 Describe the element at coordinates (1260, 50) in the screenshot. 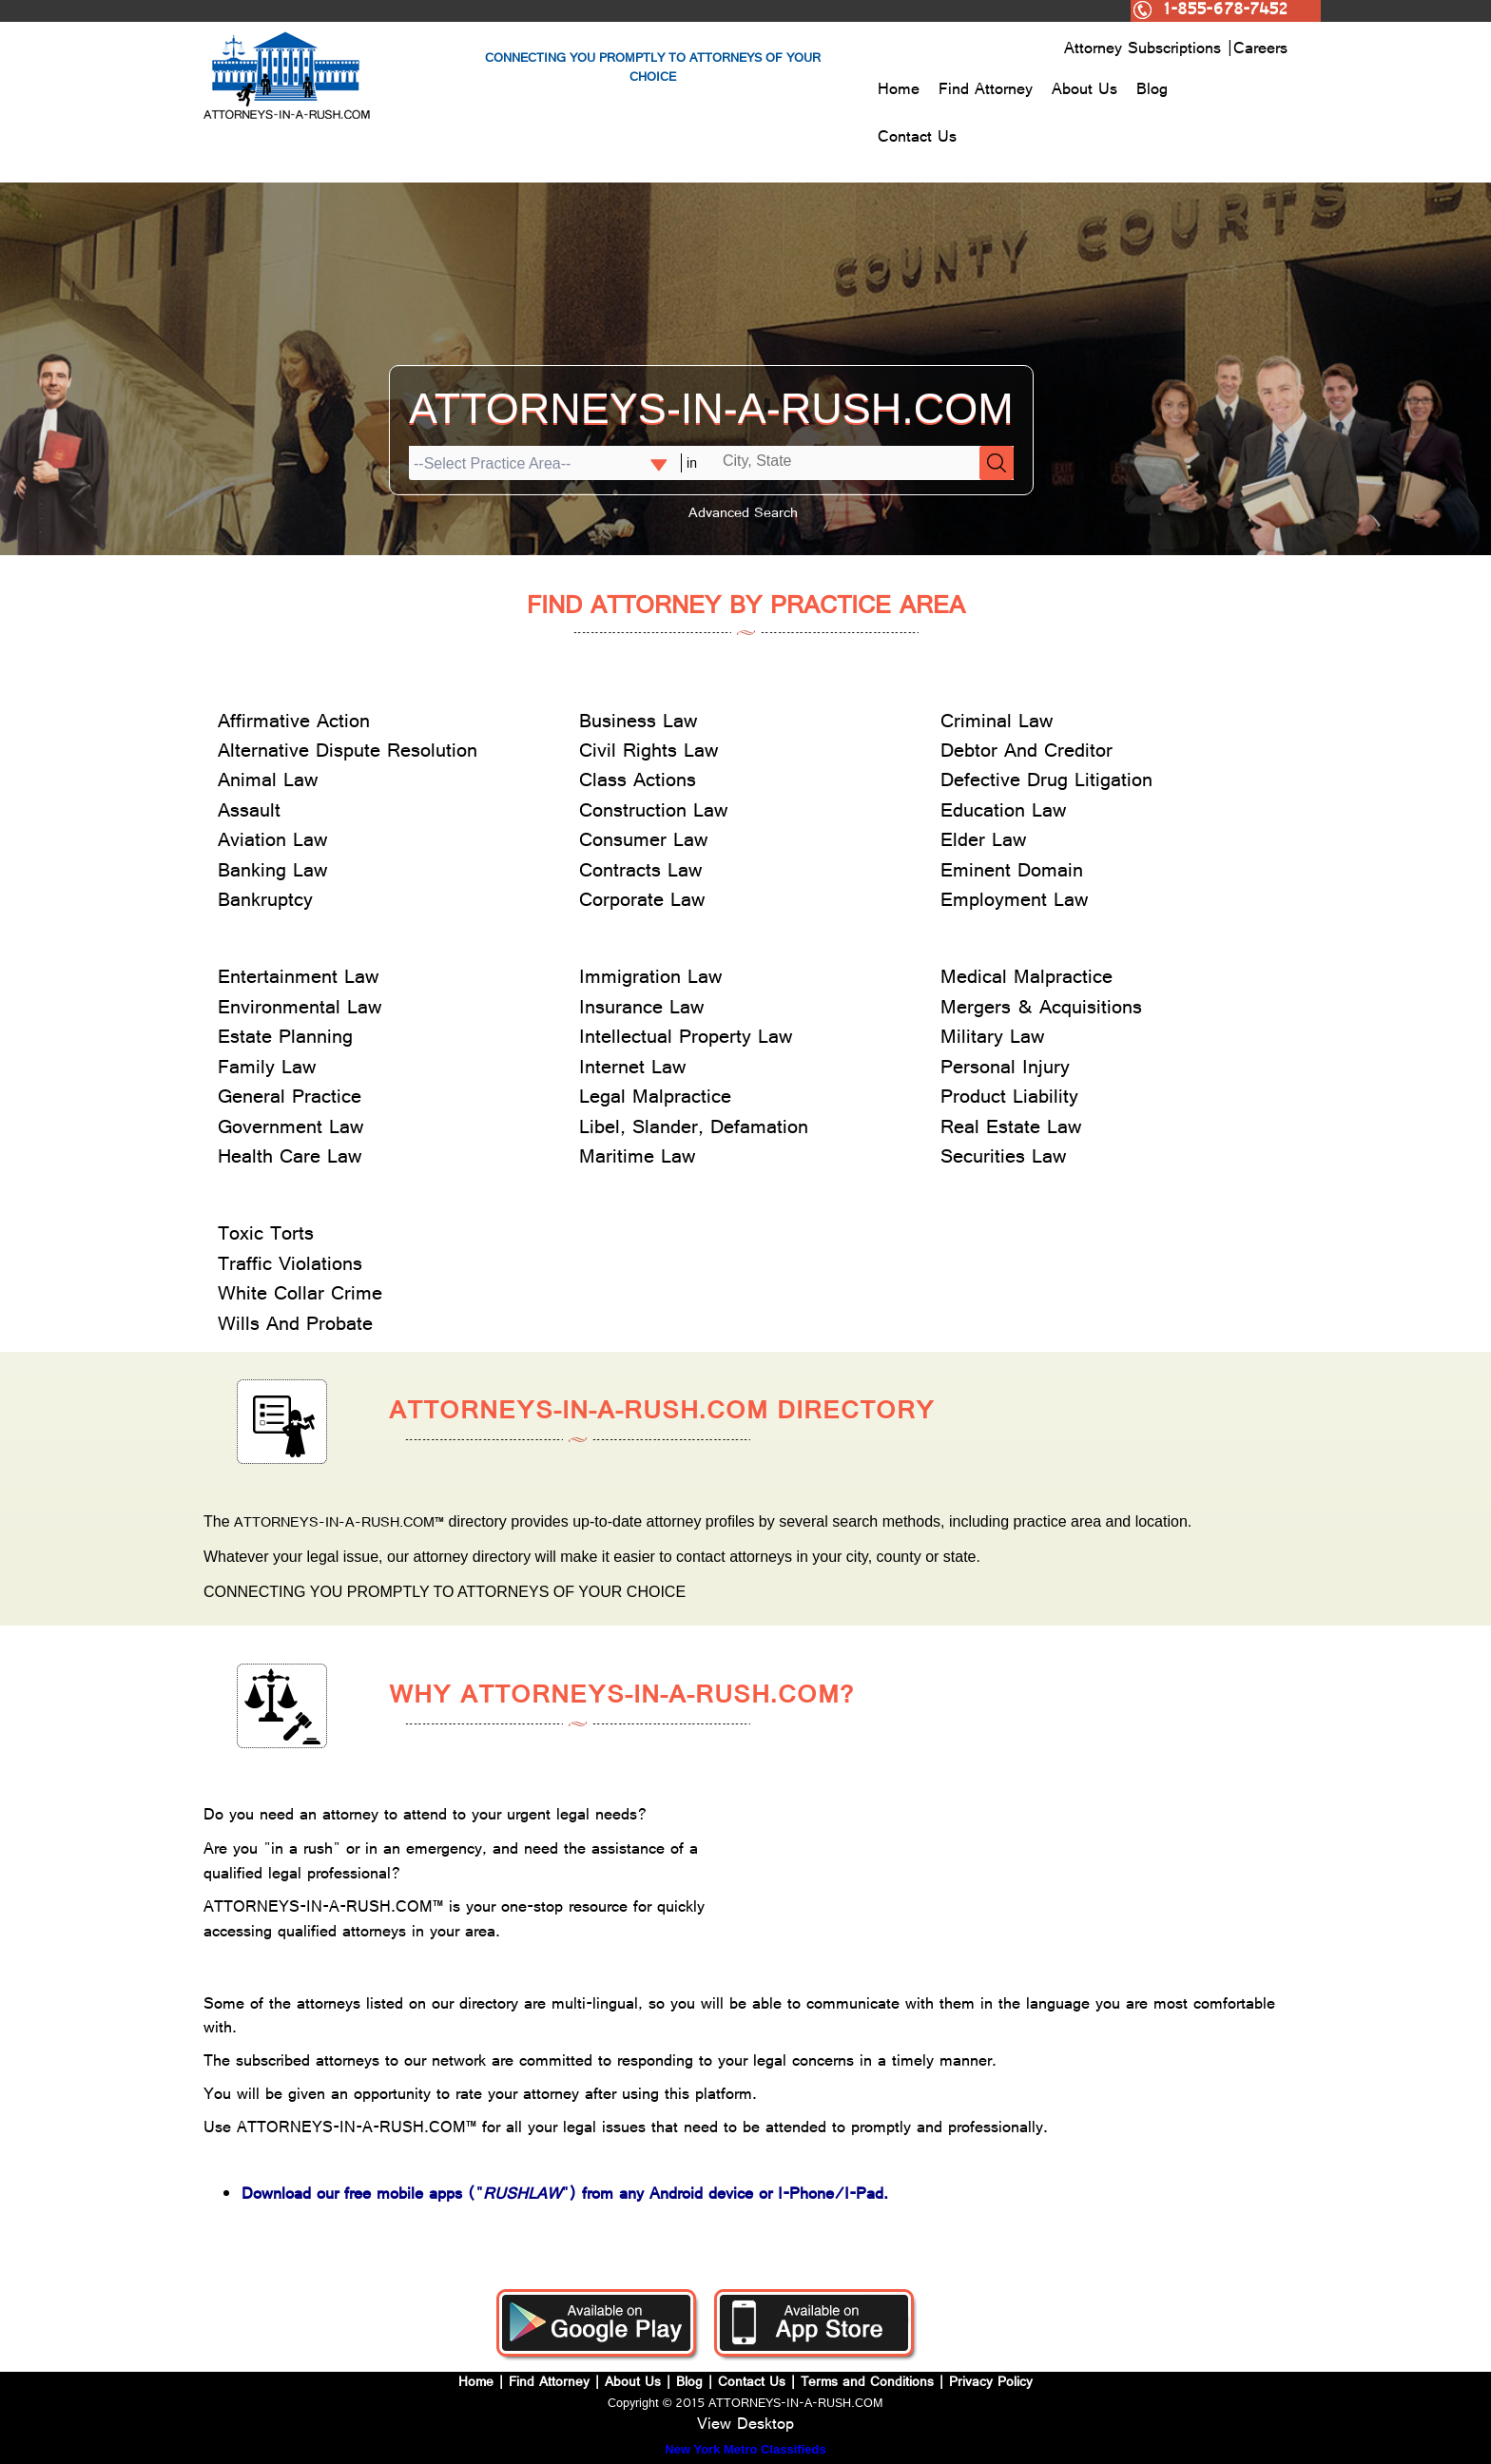

I see `Careers` at that location.